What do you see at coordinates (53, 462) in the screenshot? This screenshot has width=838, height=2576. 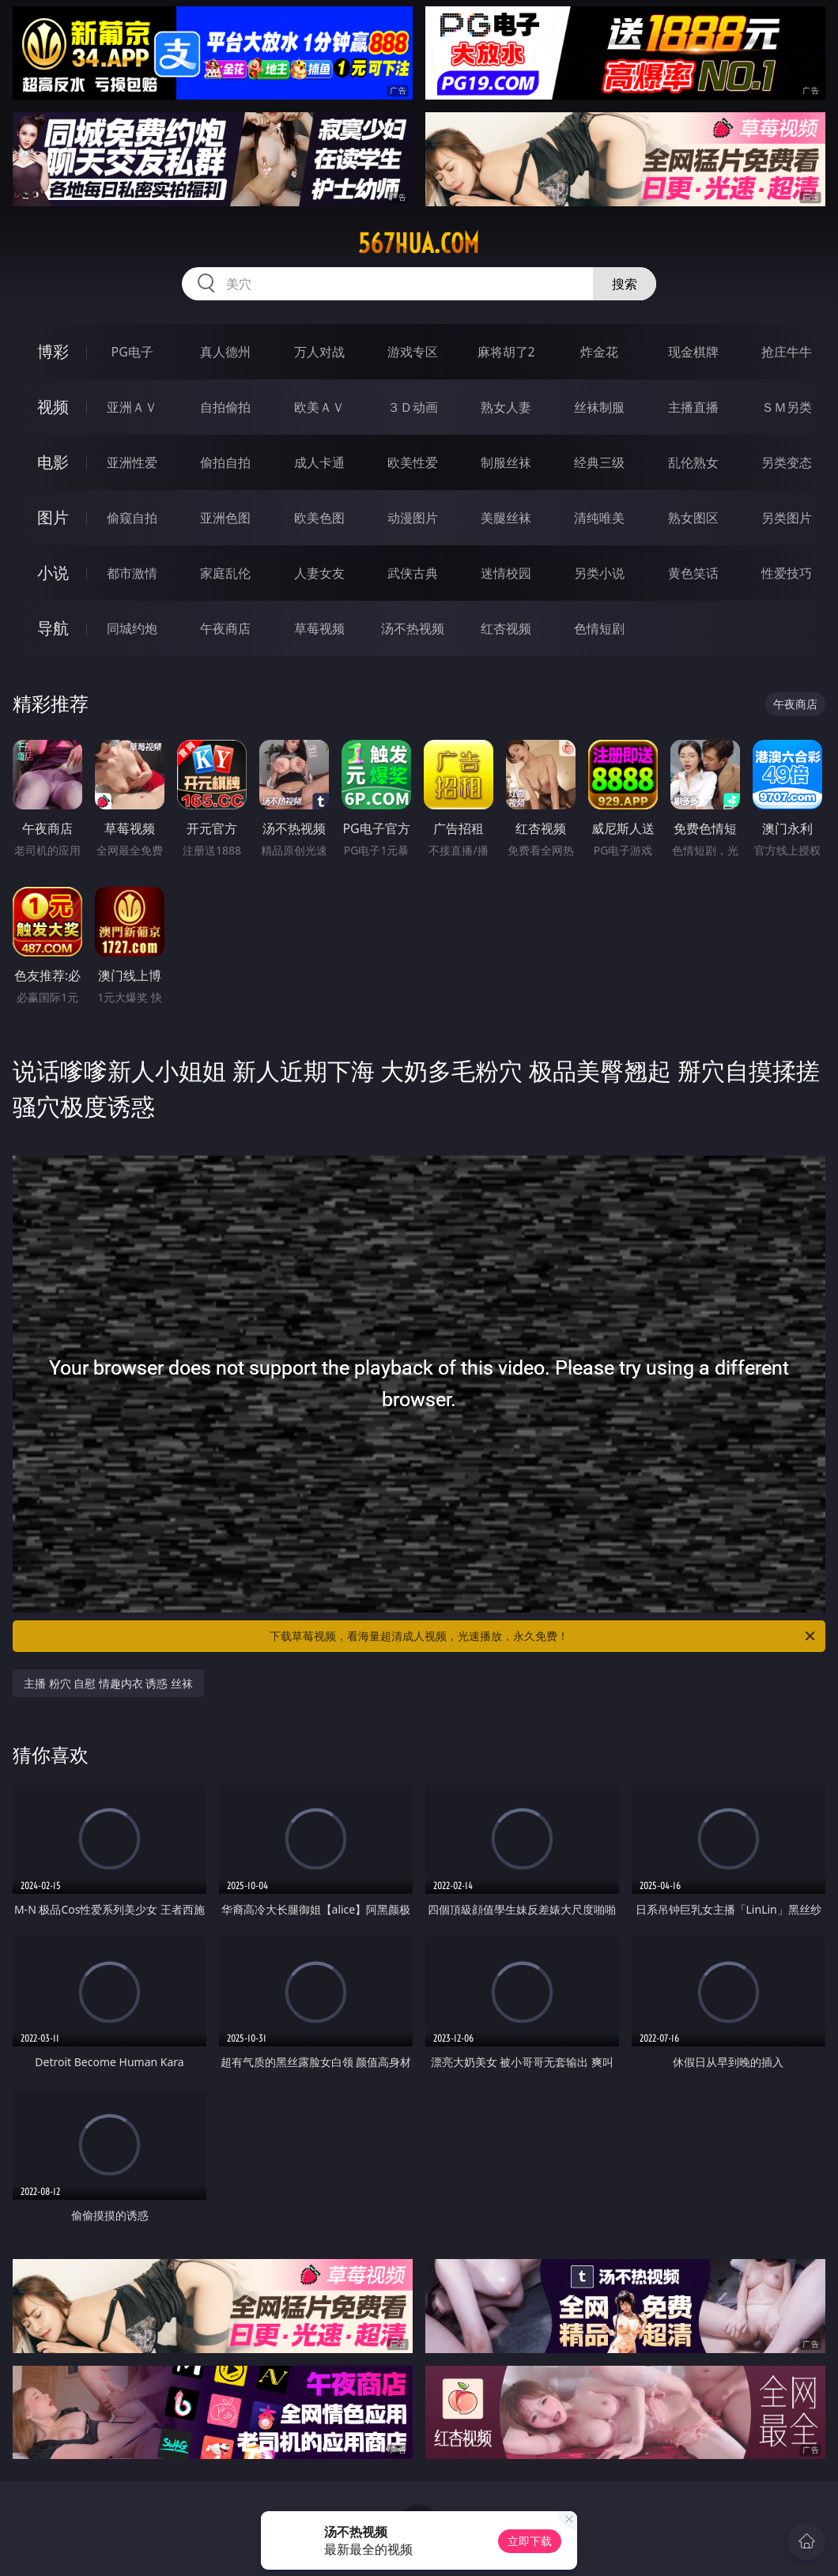 I see `电影` at bounding box center [53, 462].